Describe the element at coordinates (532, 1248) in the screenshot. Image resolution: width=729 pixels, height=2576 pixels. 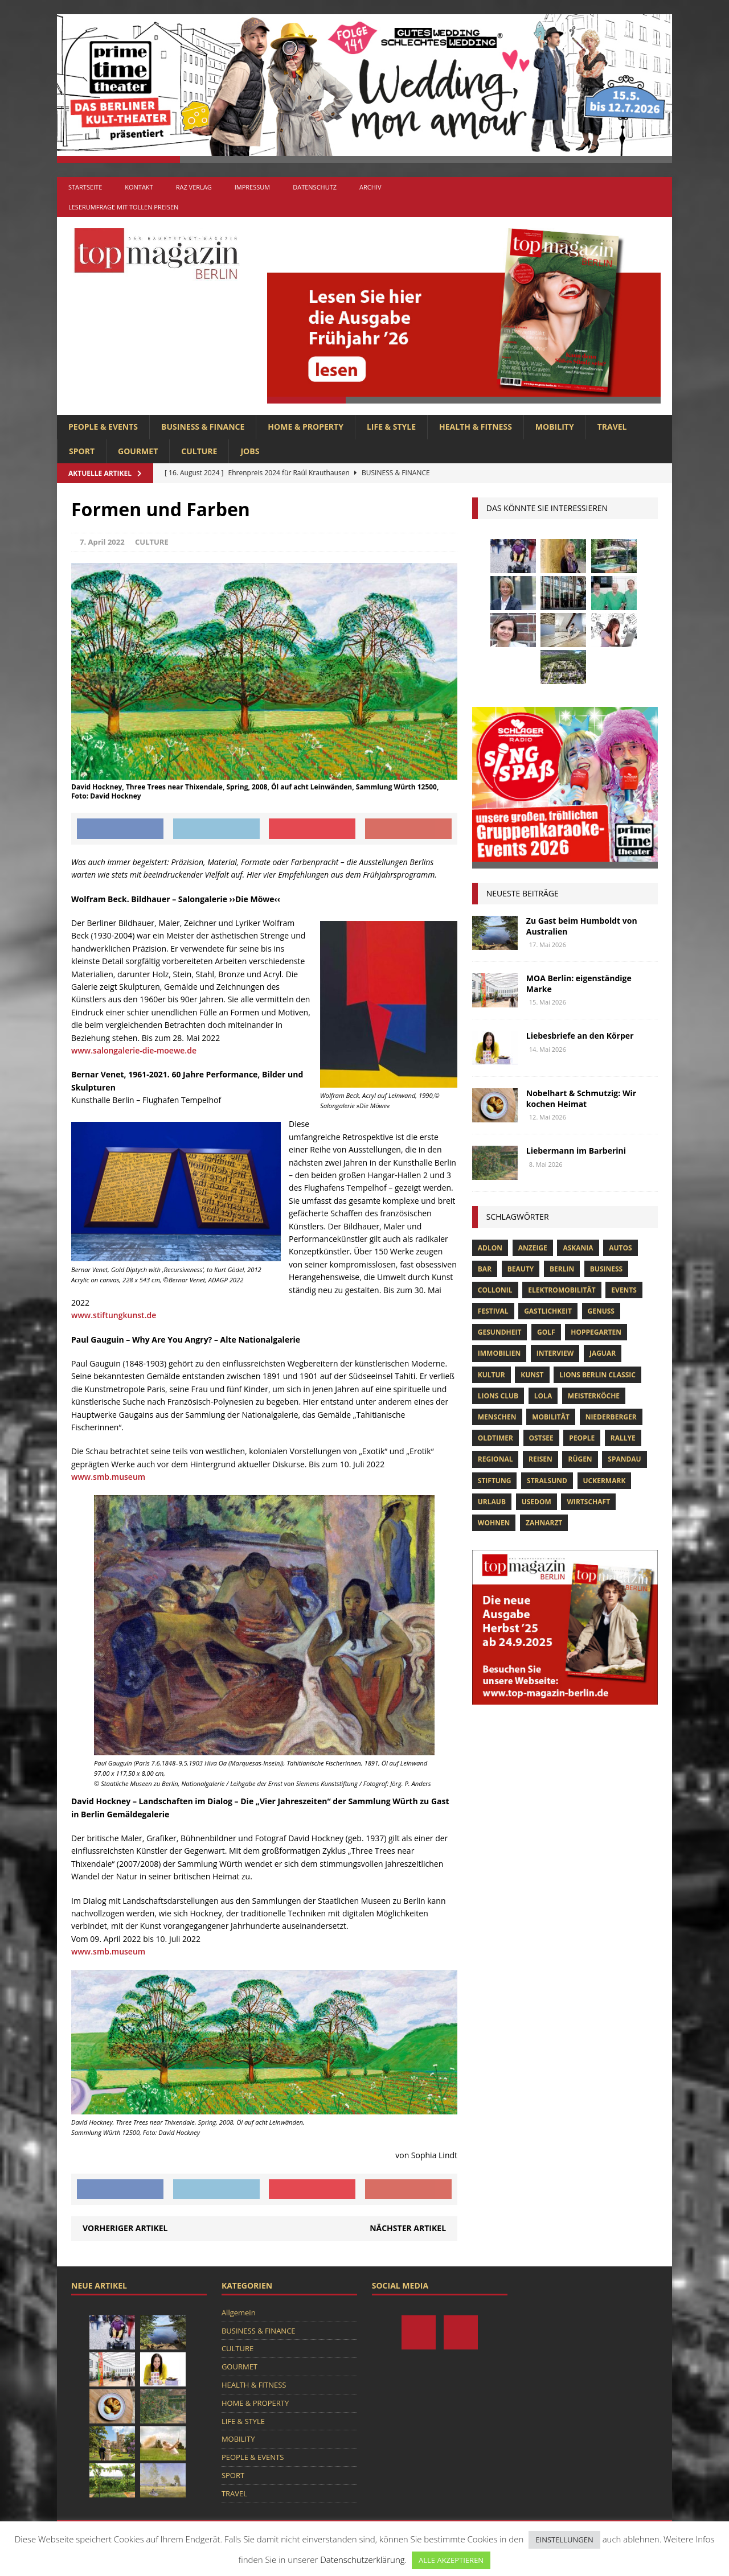
I see `anzeige` at that location.